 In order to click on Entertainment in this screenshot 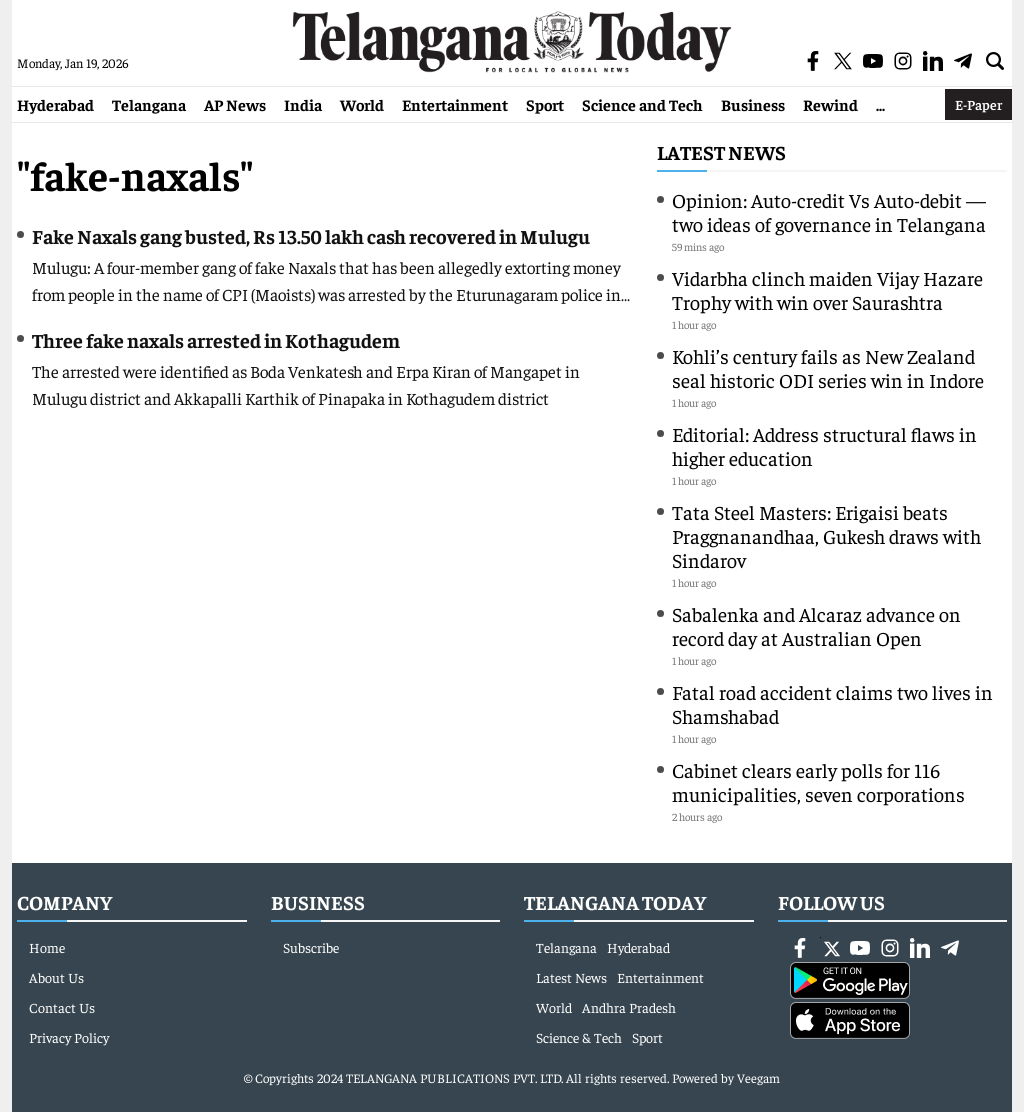, I will do `click(455, 104)`.